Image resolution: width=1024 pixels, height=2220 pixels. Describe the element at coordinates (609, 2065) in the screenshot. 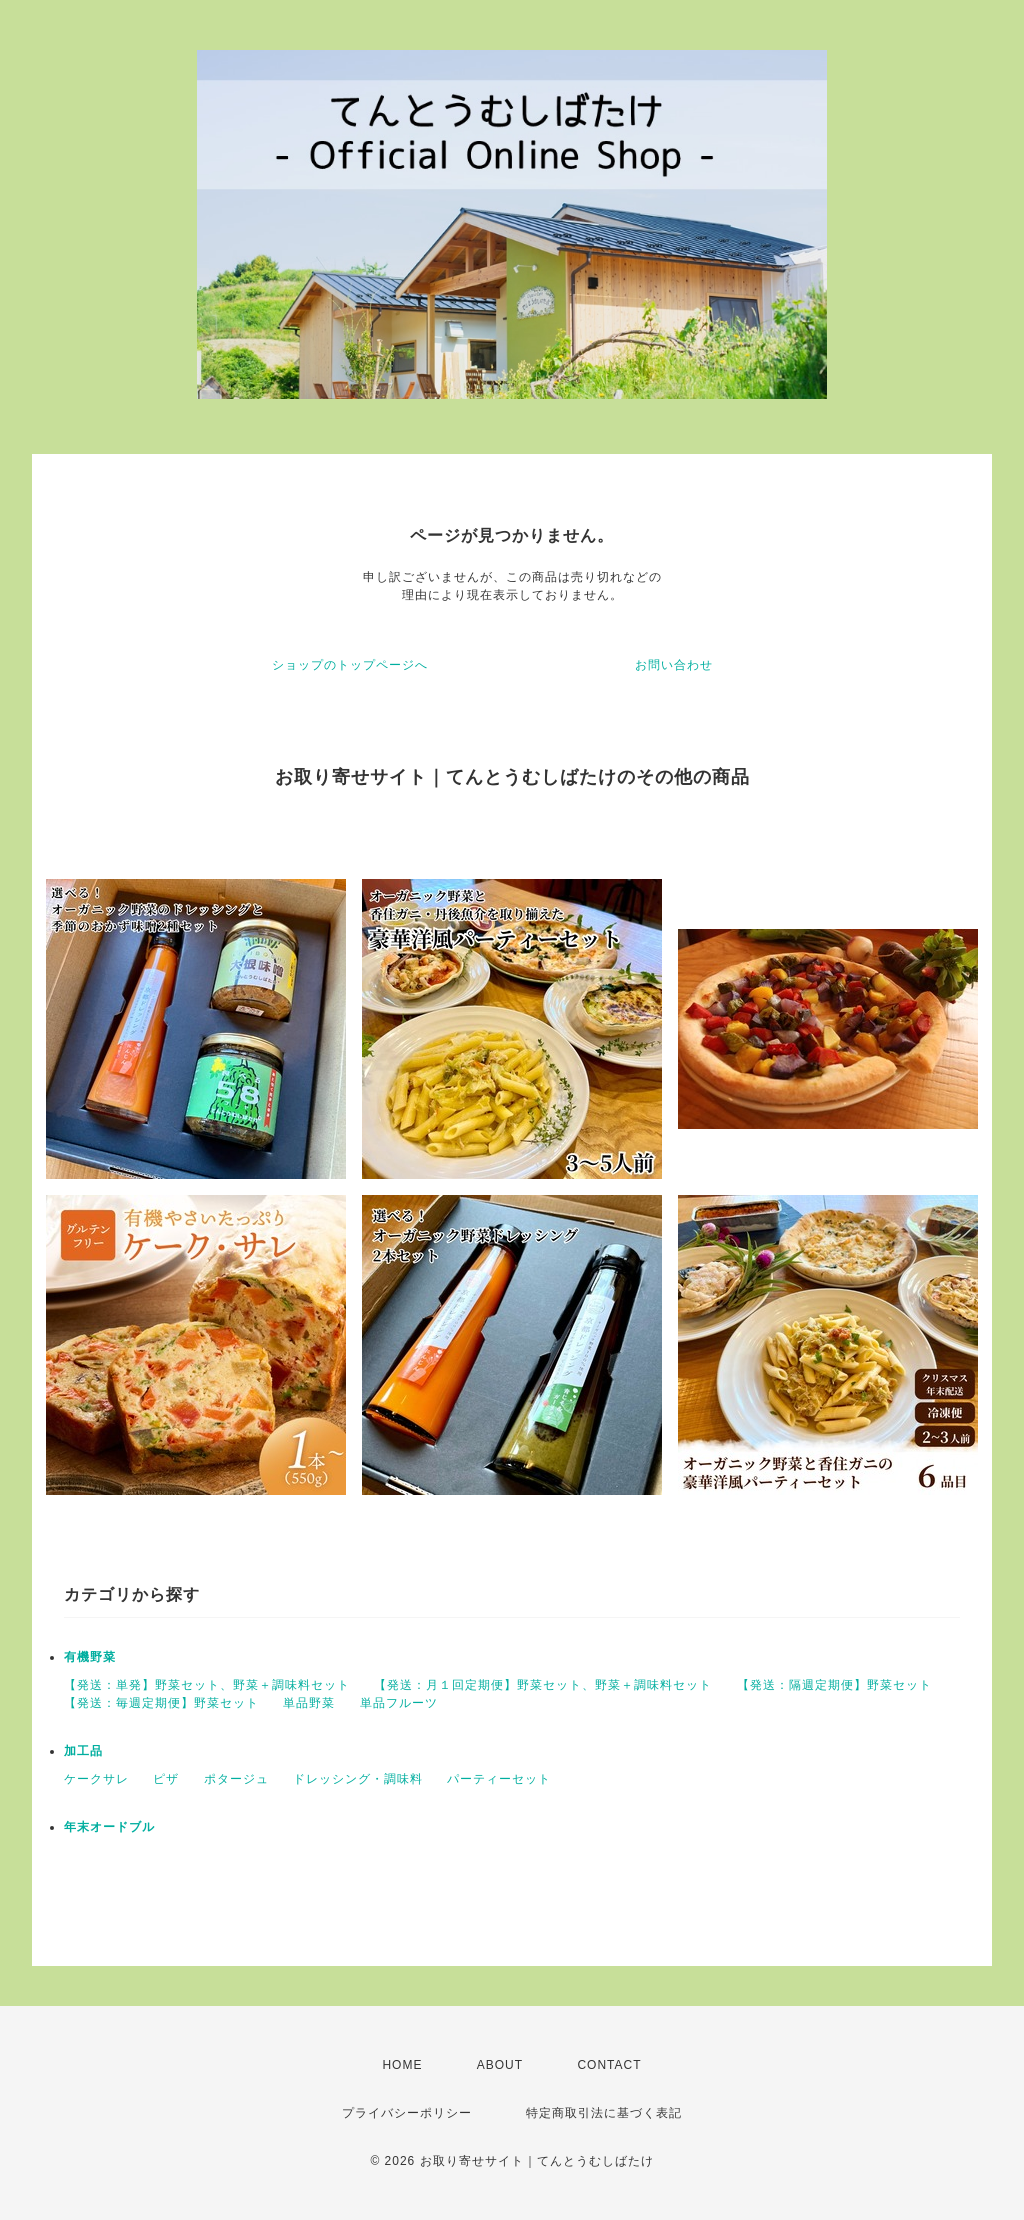

I see `CONTACT` at that location.